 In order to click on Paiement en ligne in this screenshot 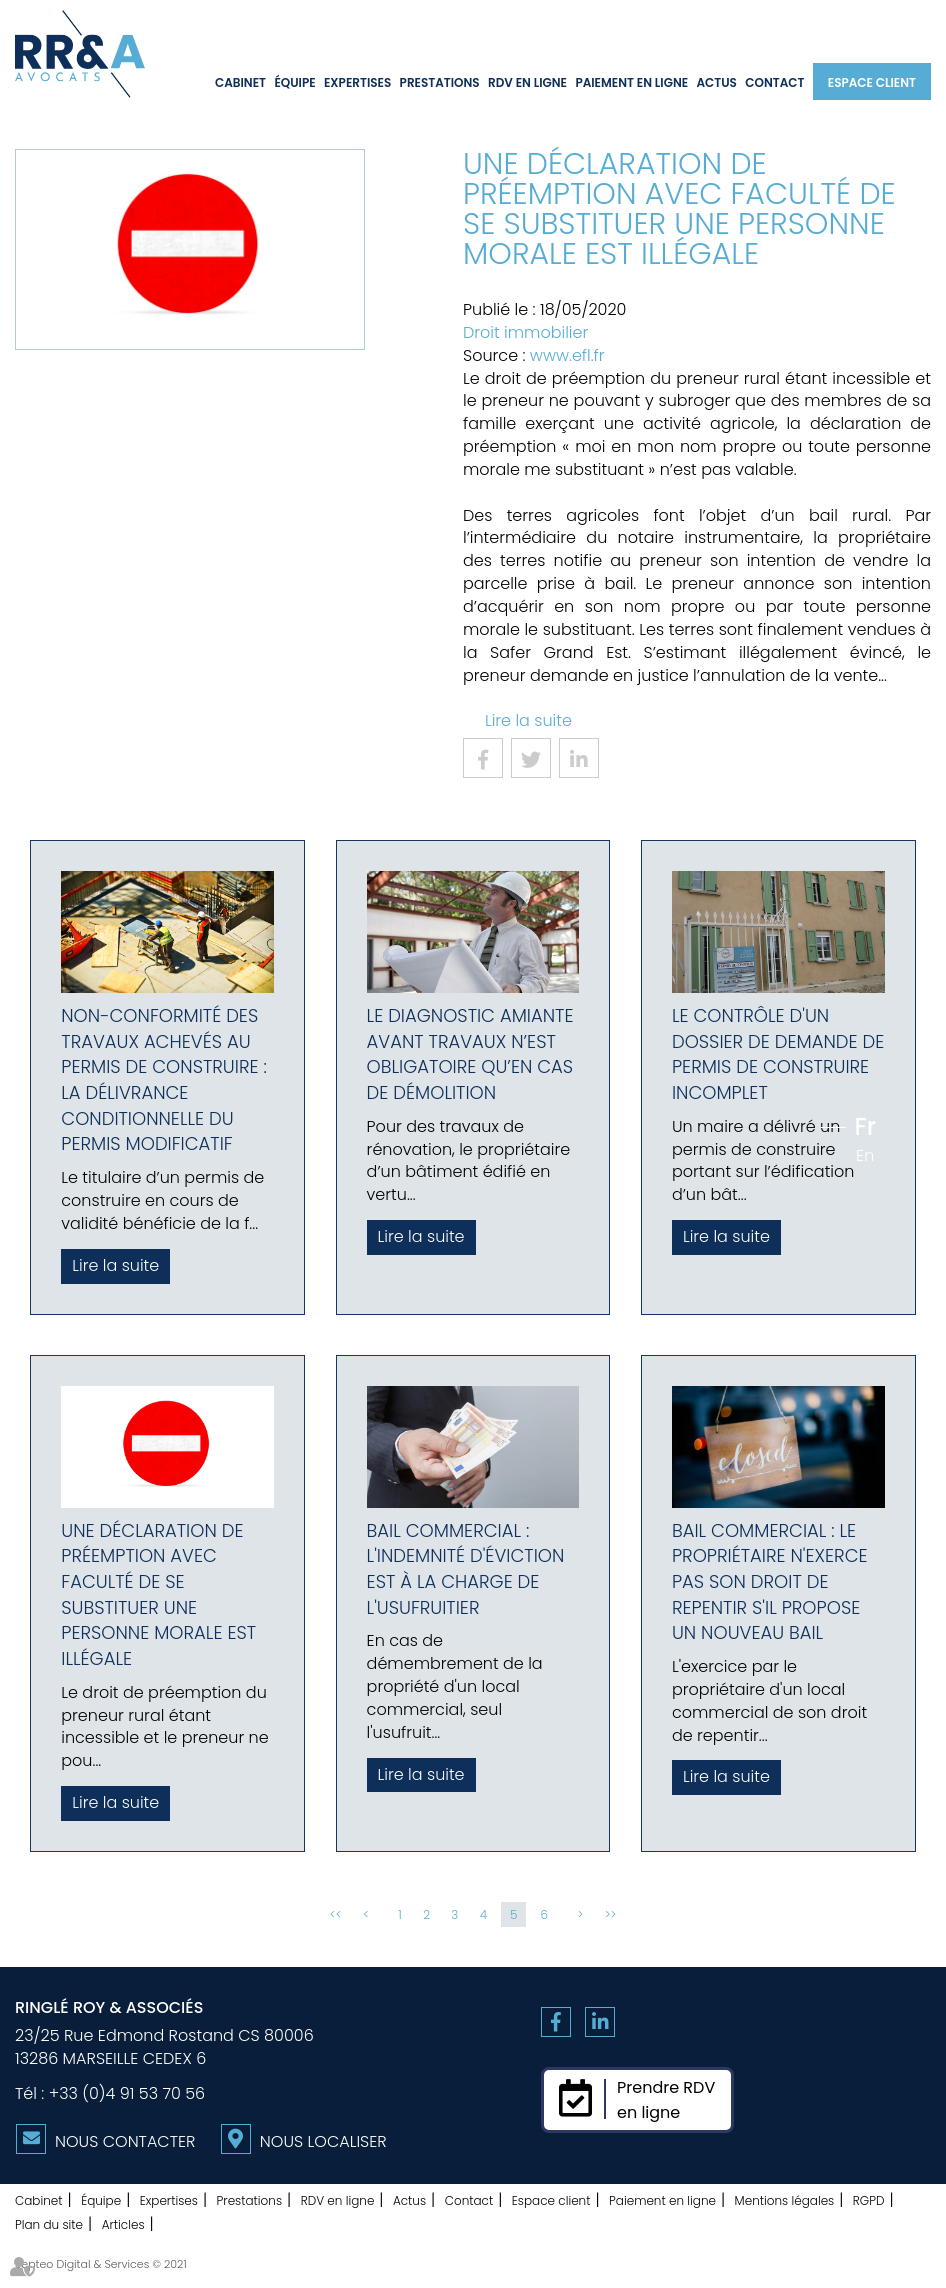, I will do `click(631, 82)`.